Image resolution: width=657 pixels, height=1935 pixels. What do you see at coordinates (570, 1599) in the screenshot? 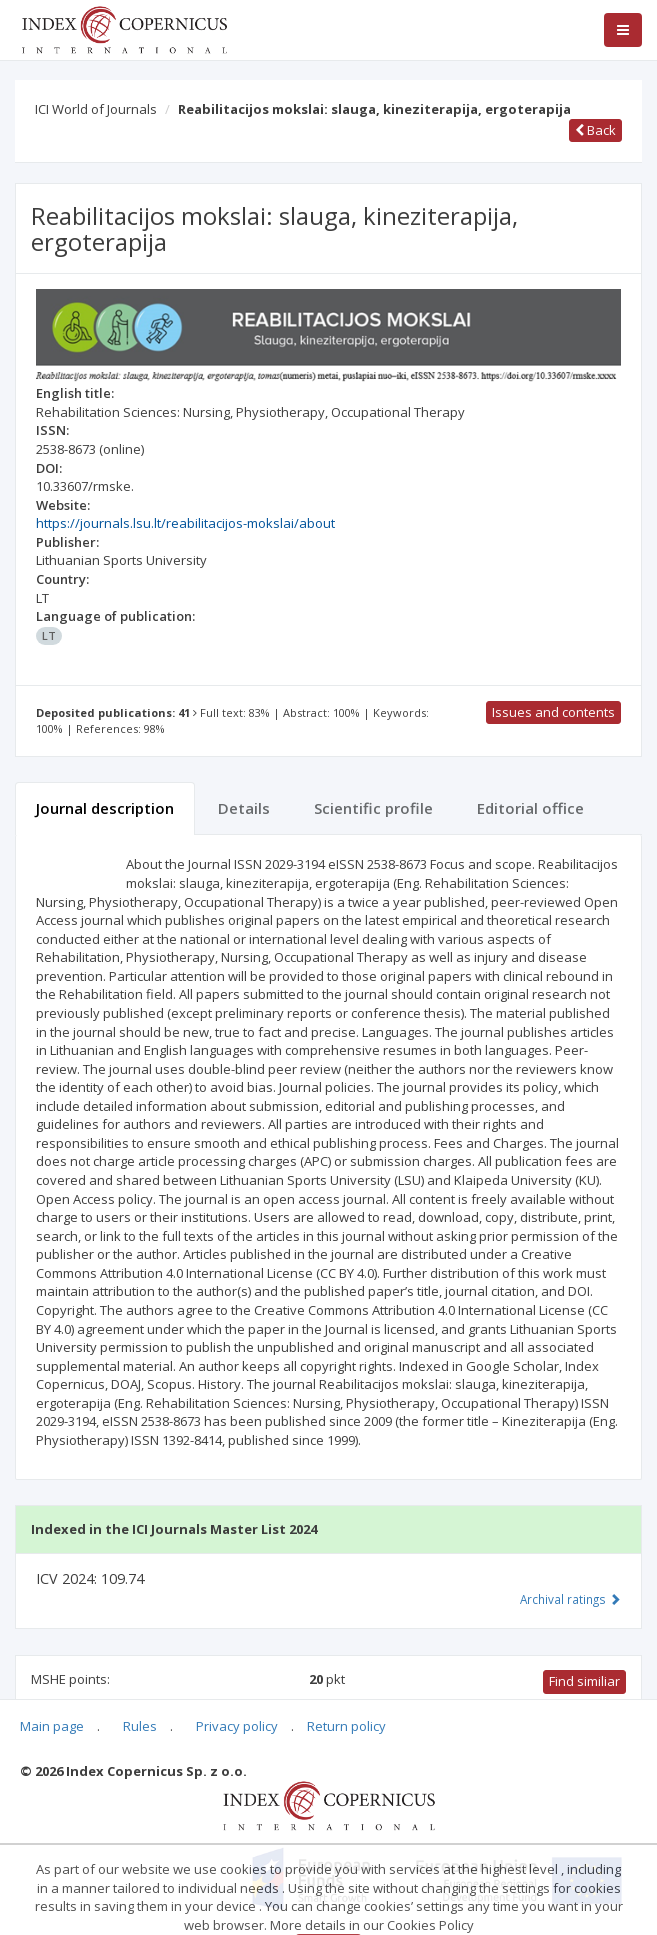
I see `Archival ratings` at bounding box center [570, 1599].